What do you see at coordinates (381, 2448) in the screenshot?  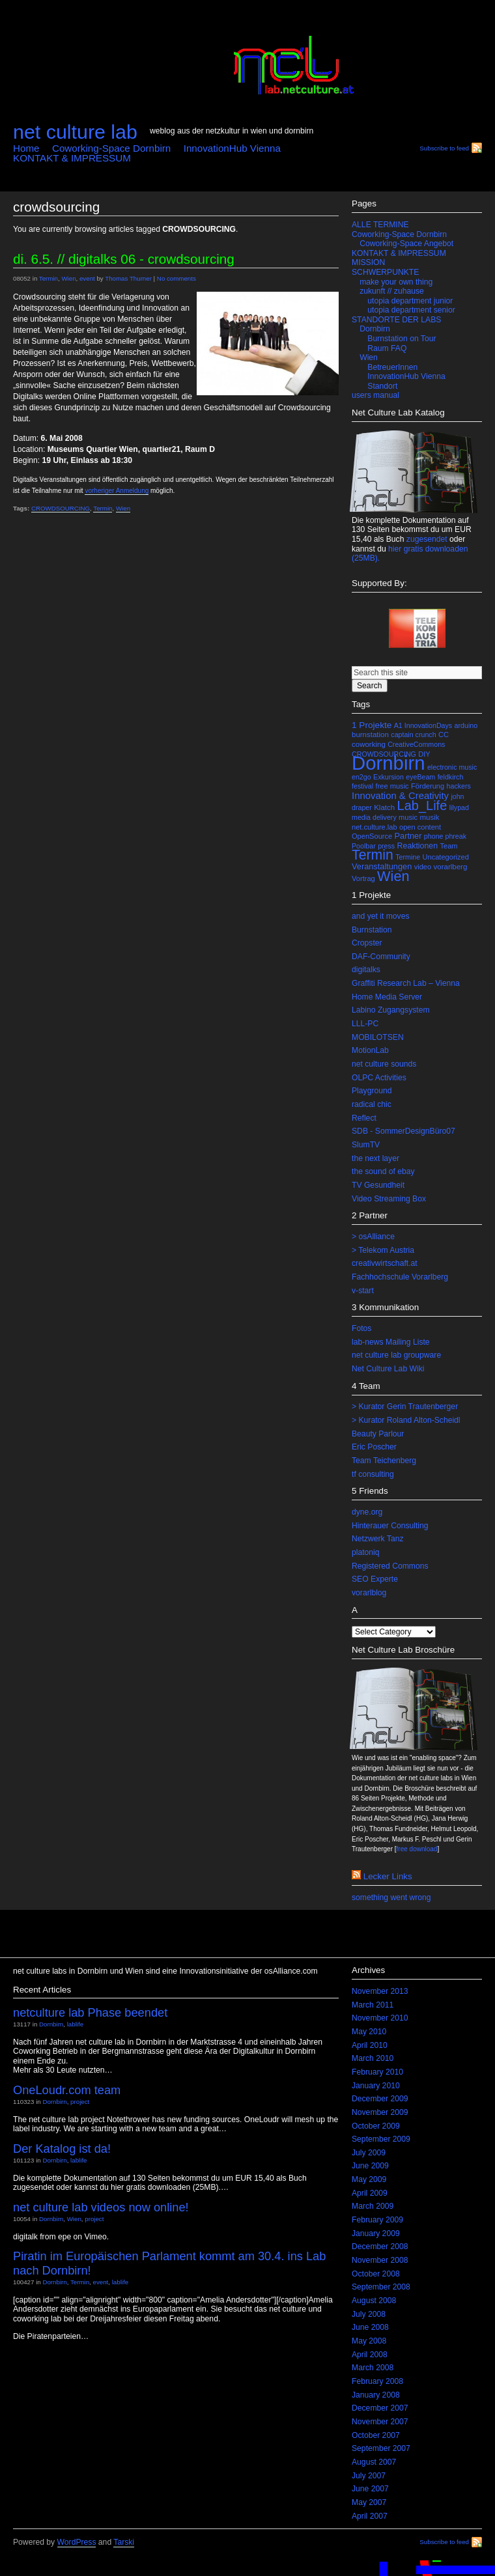 I see `September 2007` at bounding box center [381, 2448].